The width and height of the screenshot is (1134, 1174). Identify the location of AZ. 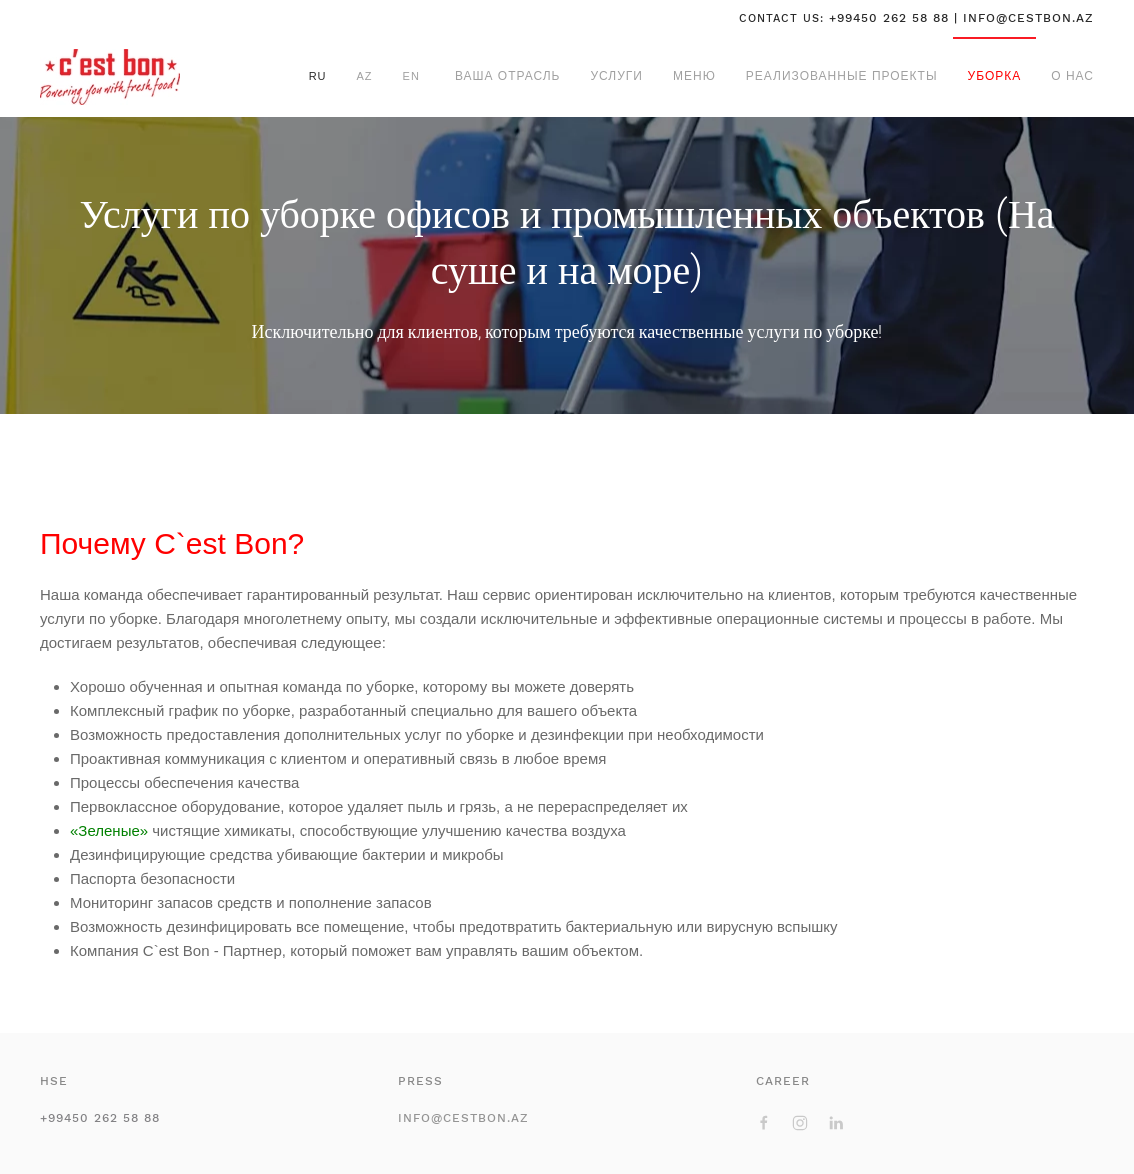
(365, 76).